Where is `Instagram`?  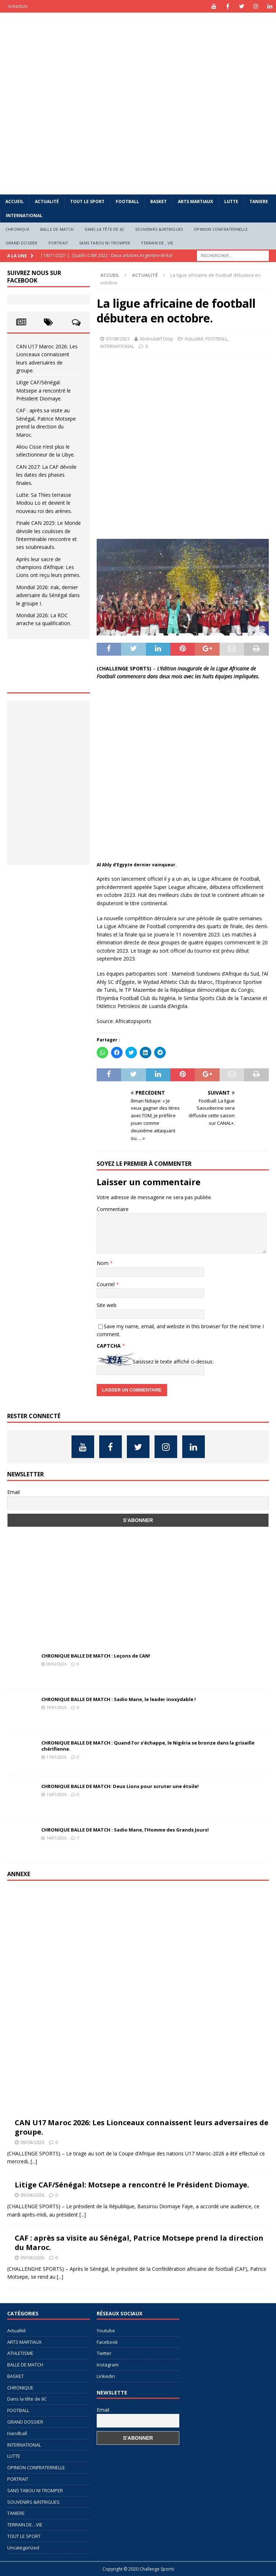
Instagram is located at coordinates (108, 2364).